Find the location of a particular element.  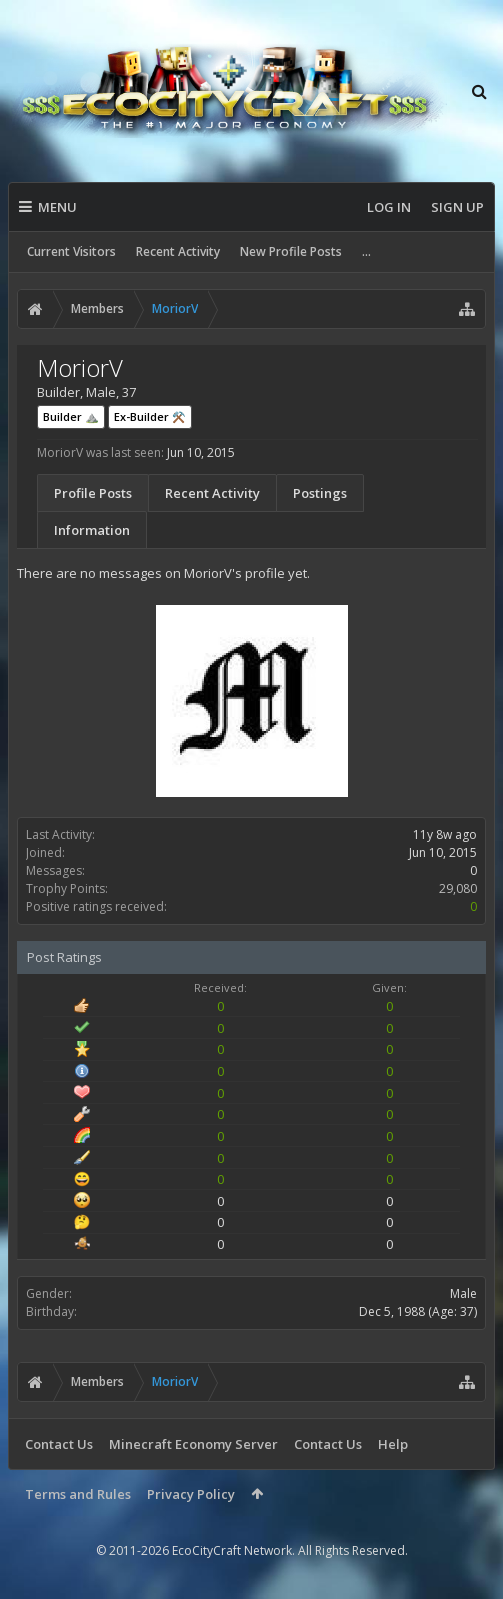

Terms and Rules is located at coordinates (78, 1494).